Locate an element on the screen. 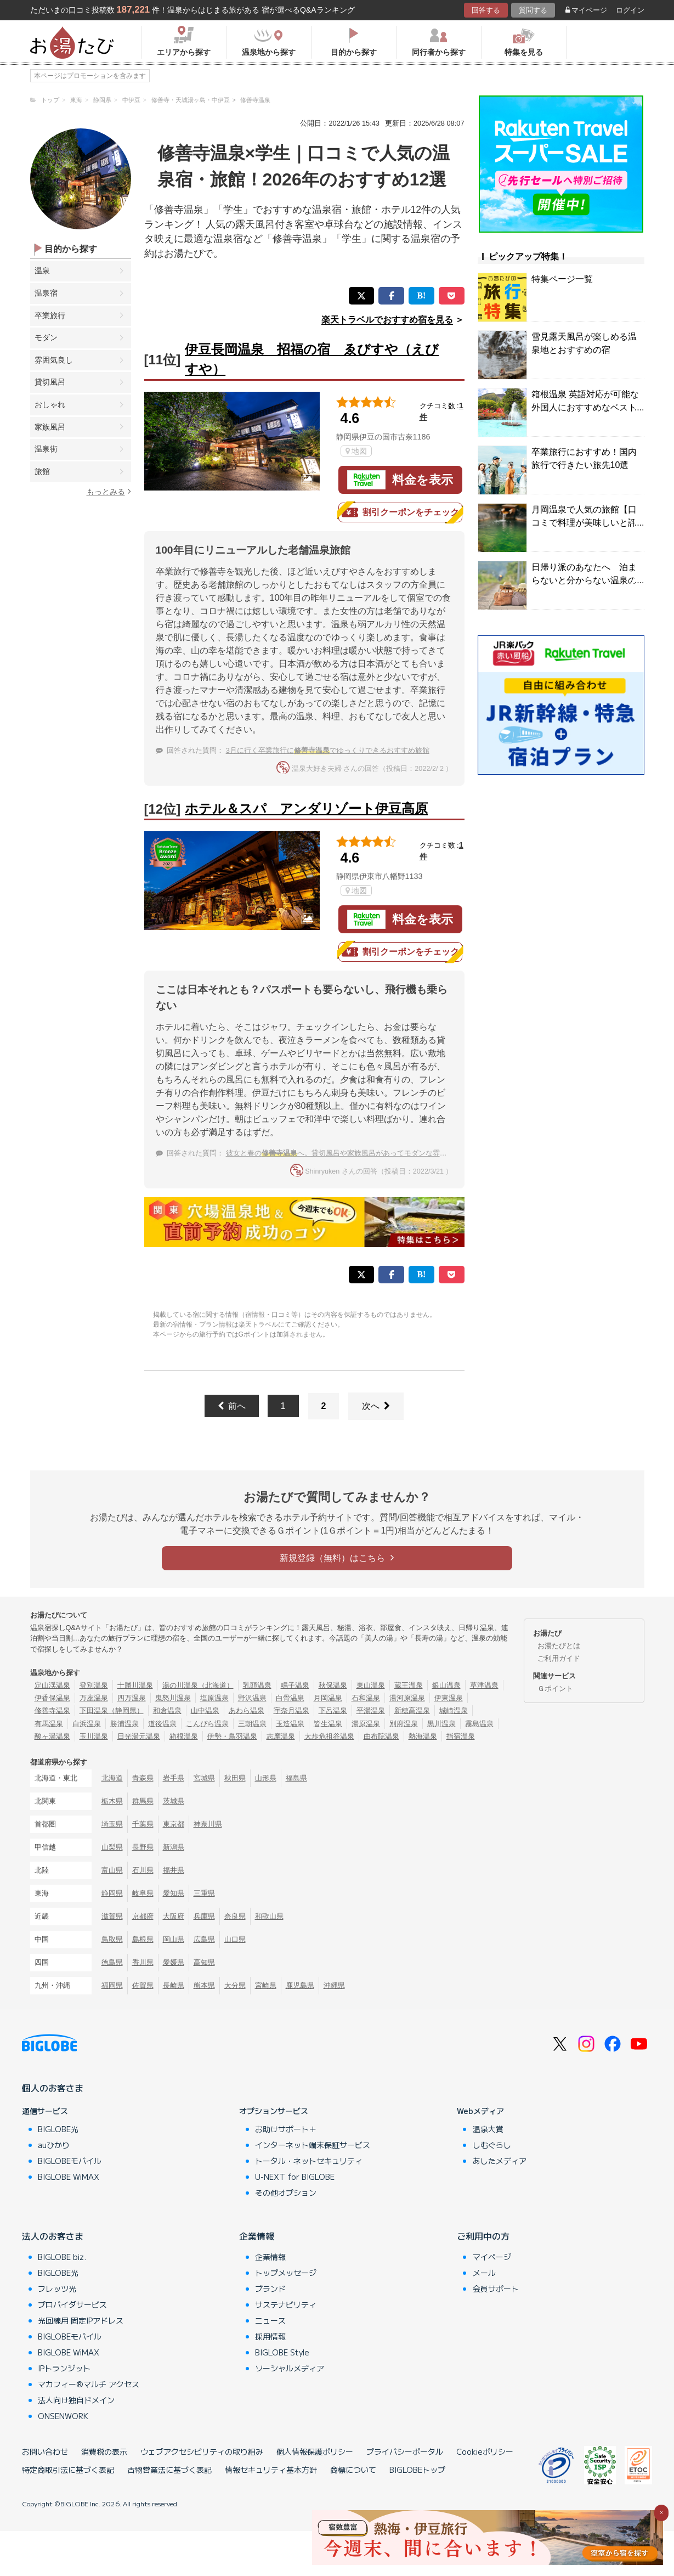  地図 is located at coordinates (356, 451).